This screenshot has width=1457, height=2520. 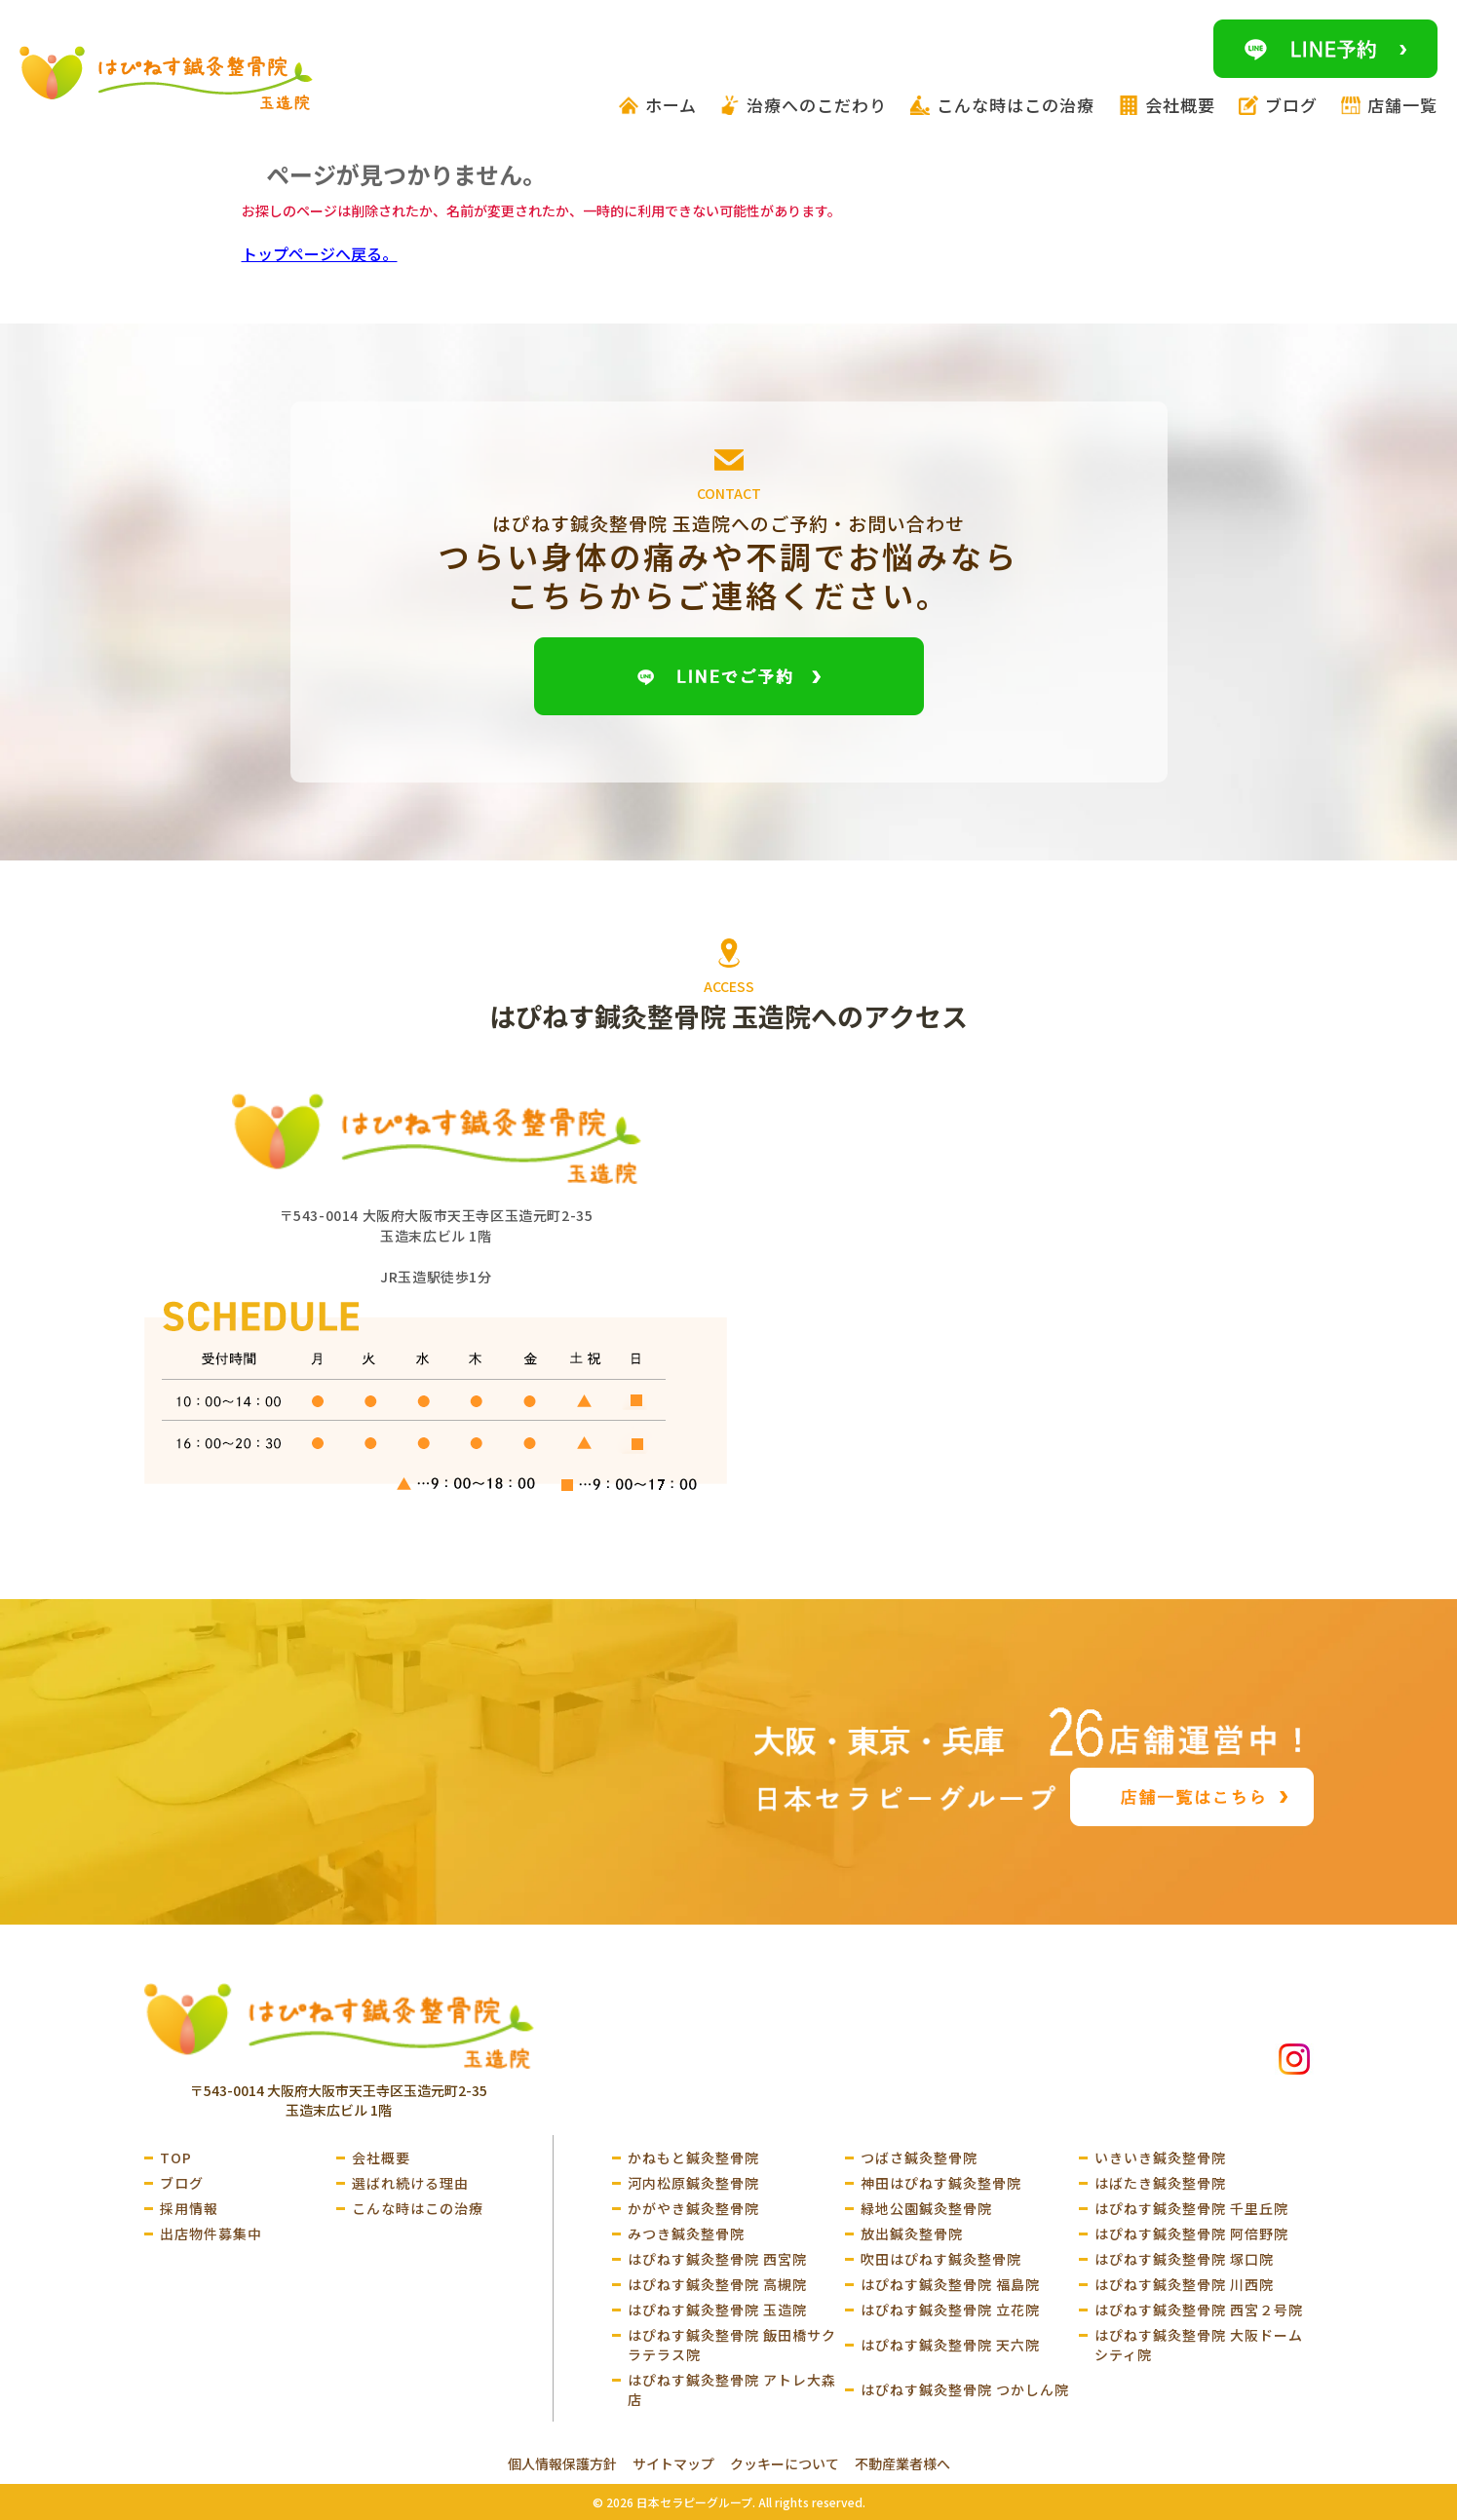 I want to click on 会社概要, so click(x=381, y=2157).